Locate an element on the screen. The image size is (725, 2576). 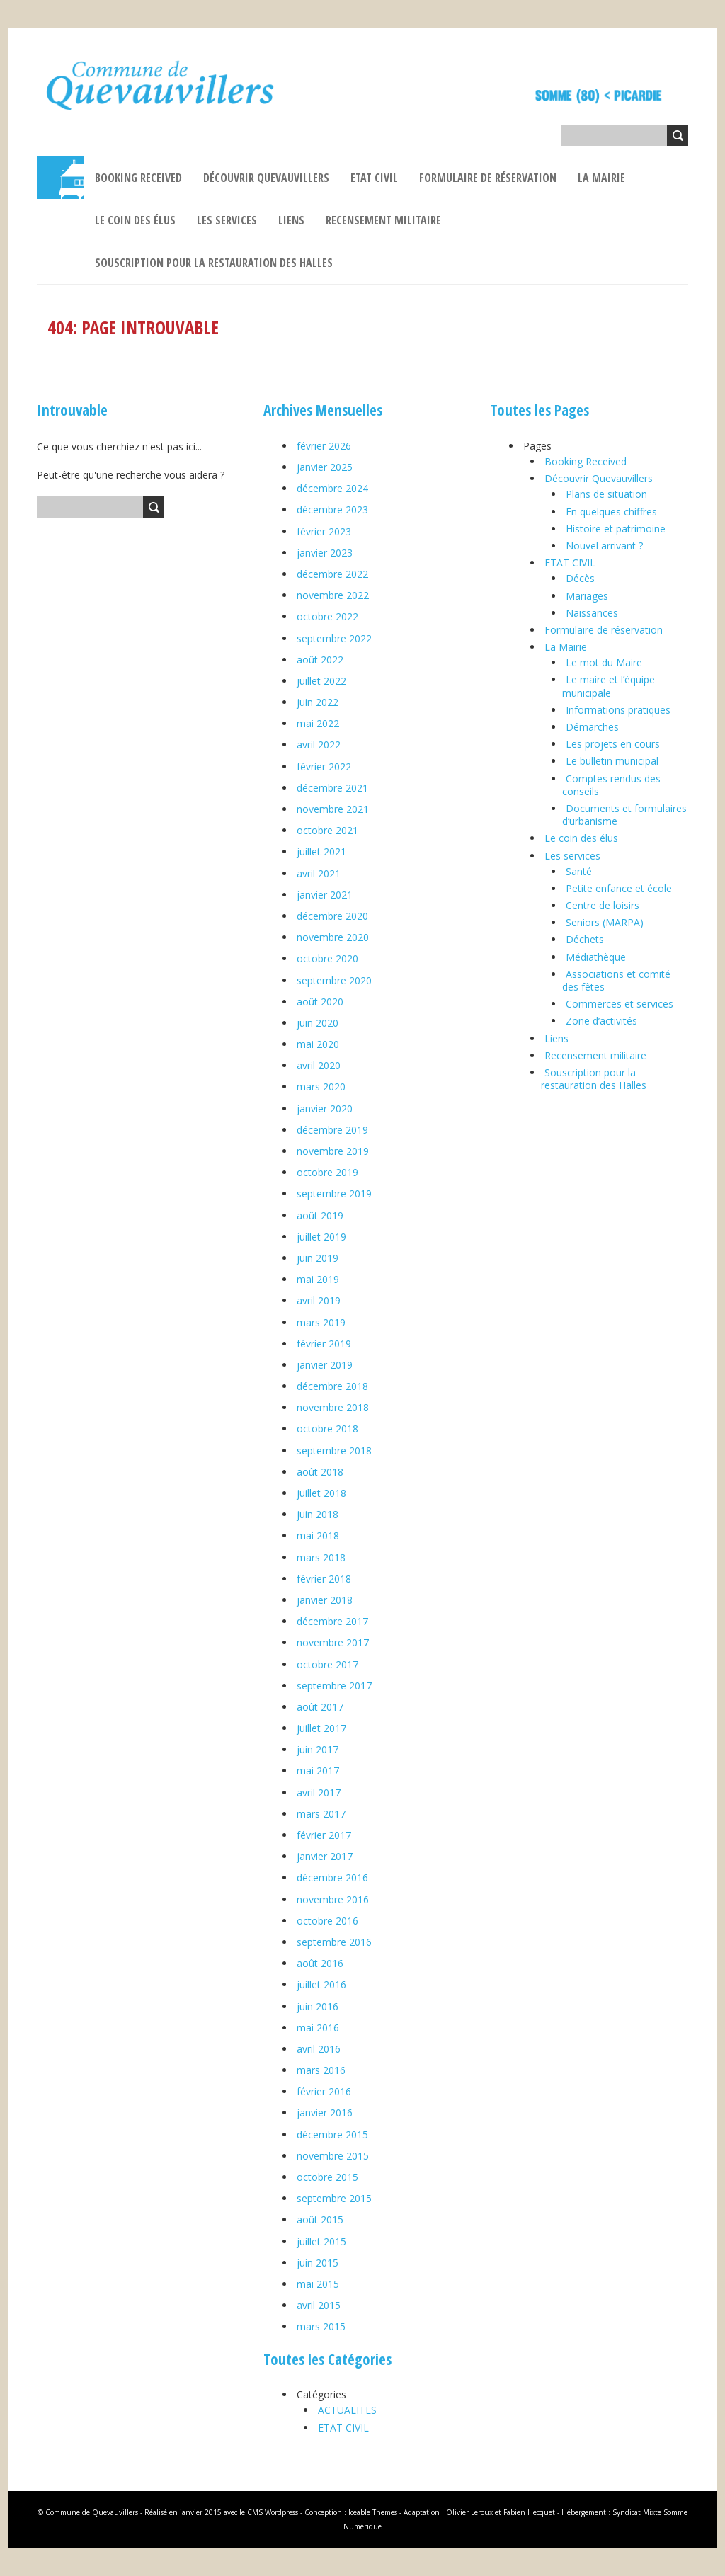
janvier 2018 is located at coordinates (325, 1600).